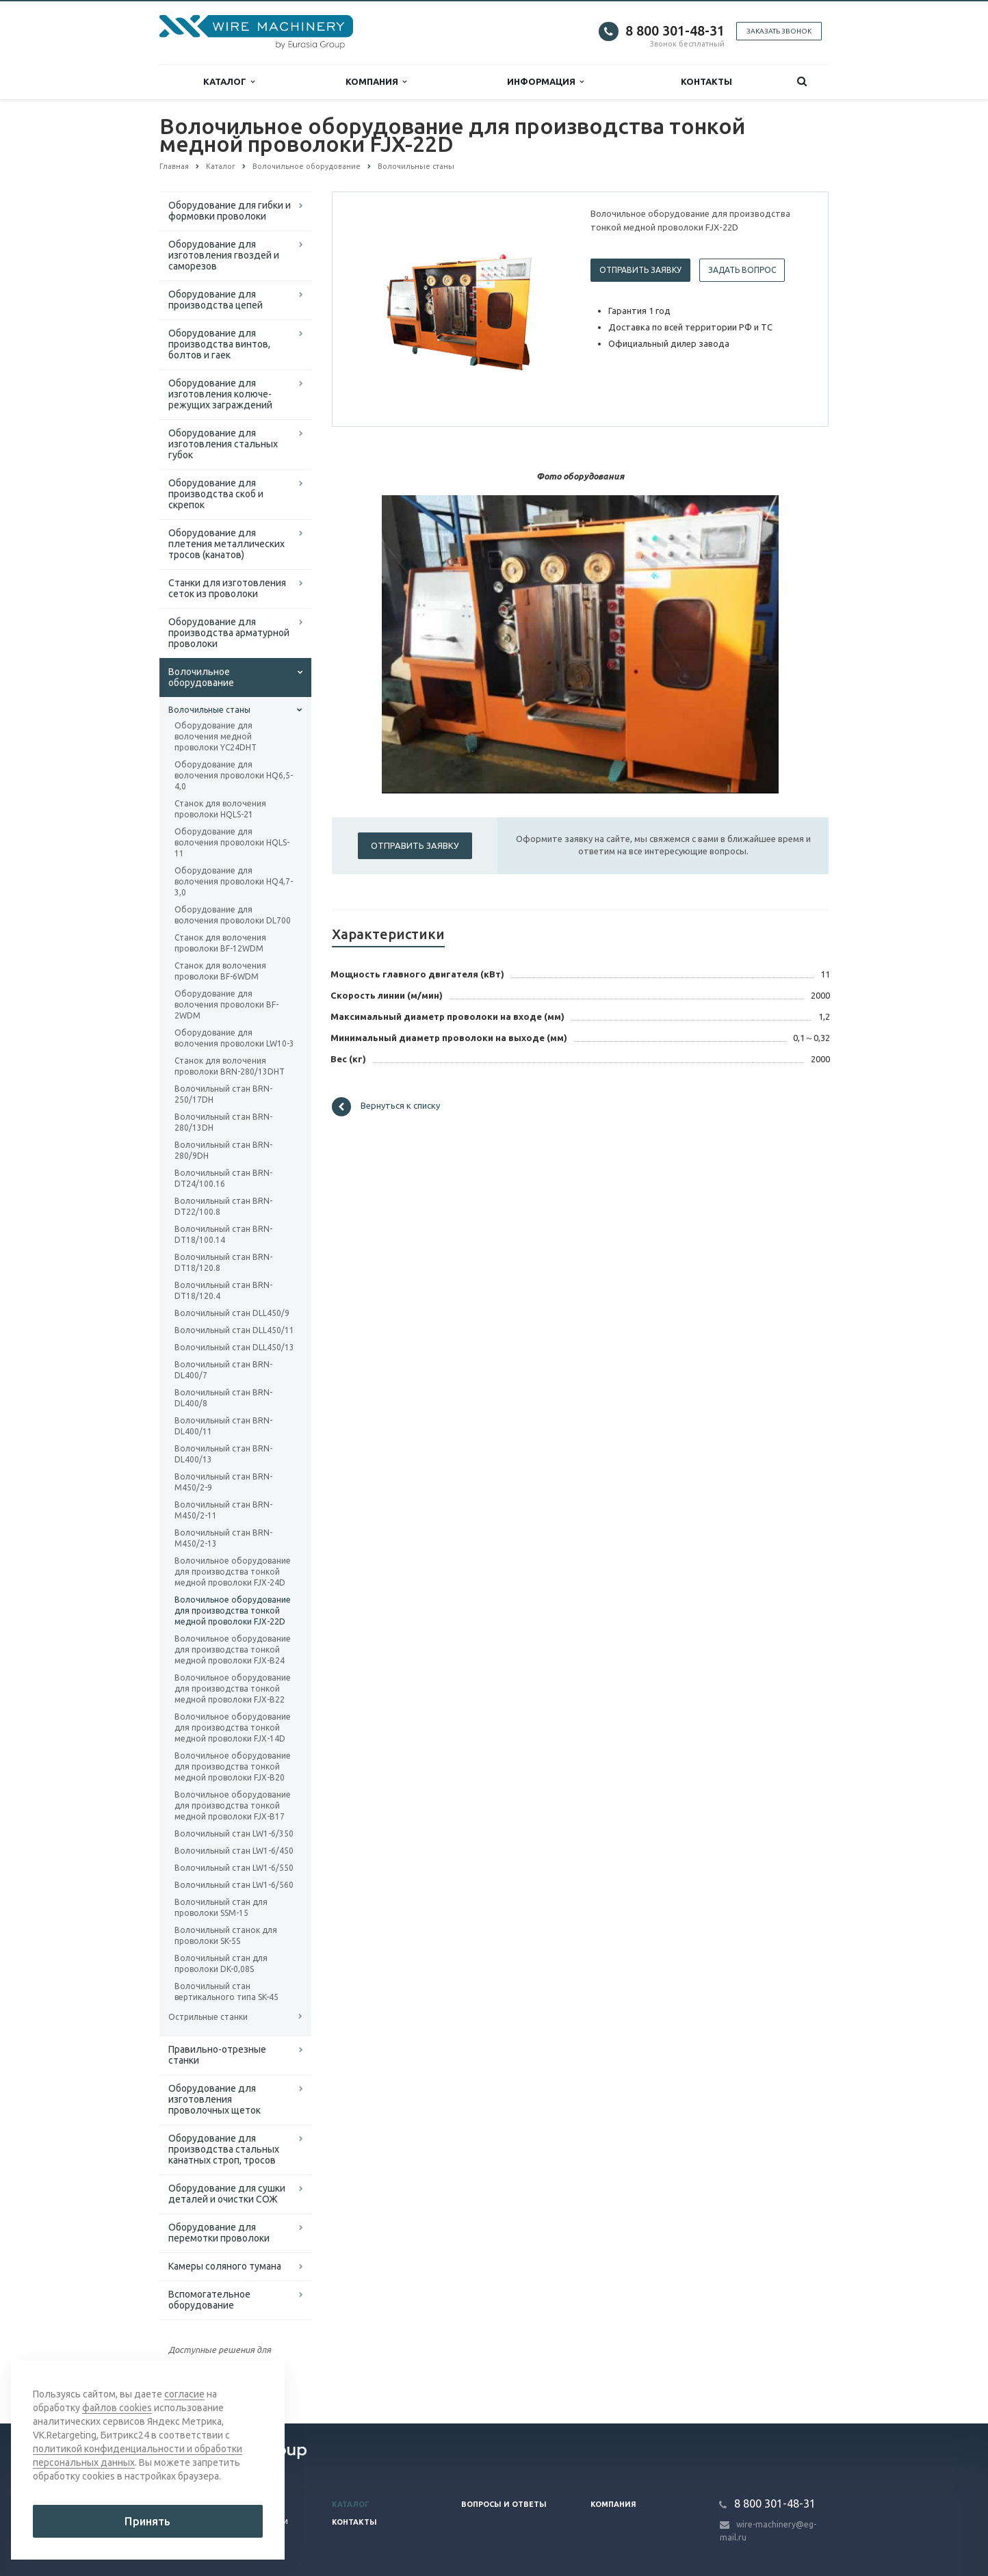  I want to click on Камеры соляного тумана, so click(224, 2266).